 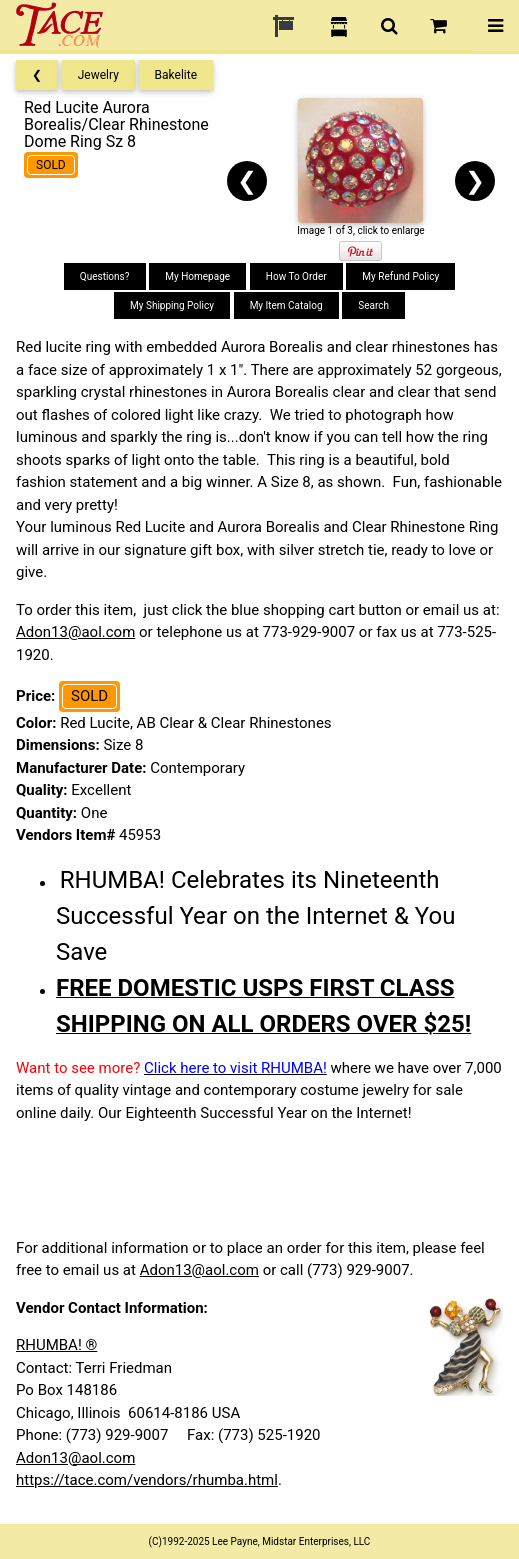 I want to click on My Shipping Policy, so click(x=172, y=305).